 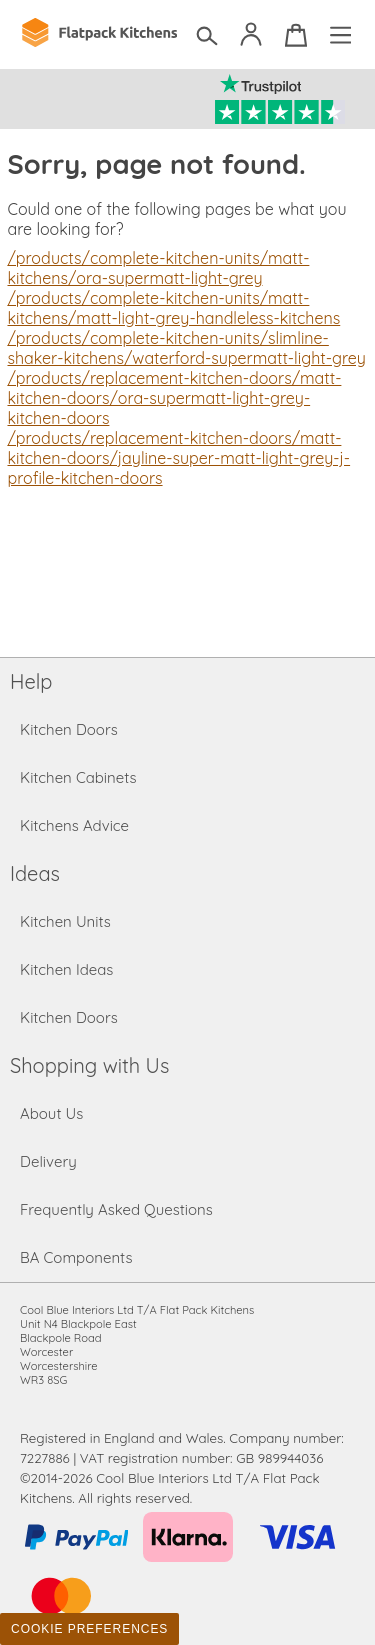 What do you see at coordinates (51, 1113) in the screenshot?
I see `About Us` at bounding box center [51, 1113].